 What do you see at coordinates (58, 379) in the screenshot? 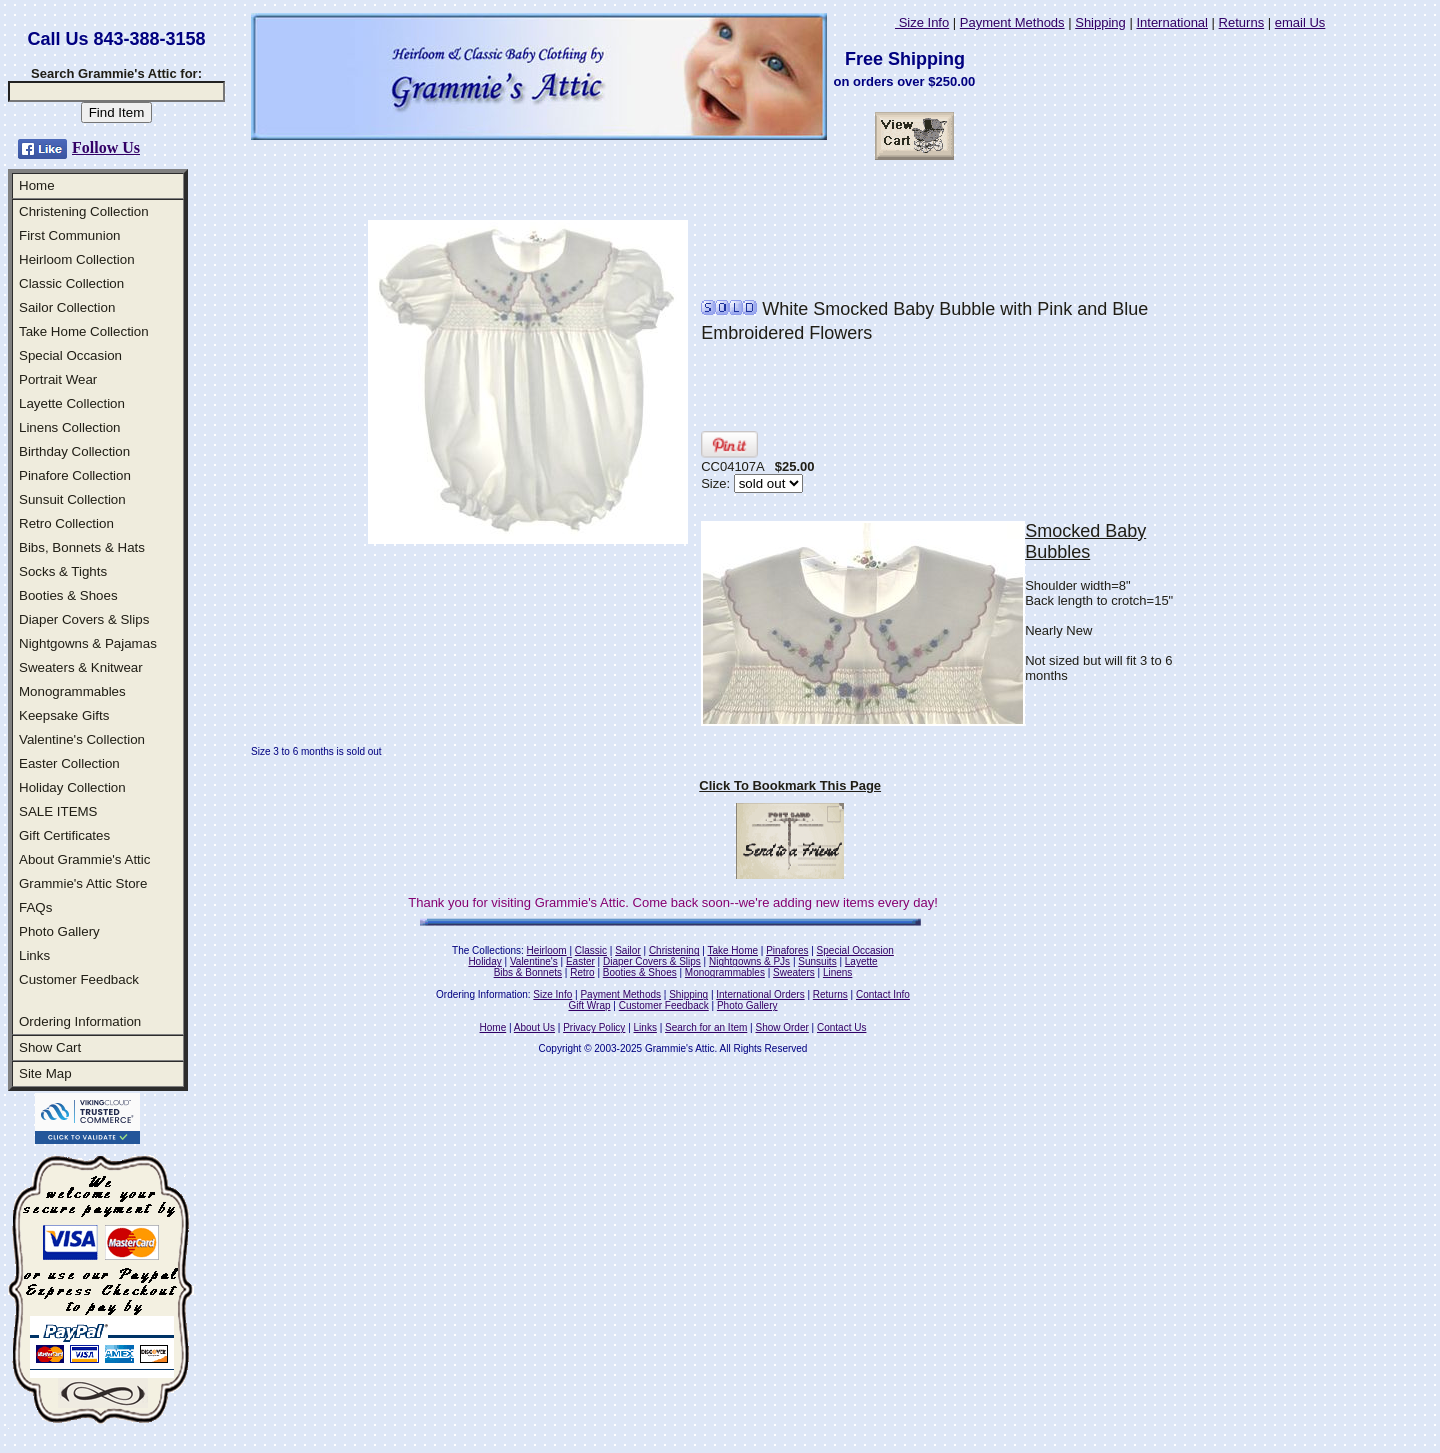
I see `Portrait Wear` at bounding box center [58, 379].